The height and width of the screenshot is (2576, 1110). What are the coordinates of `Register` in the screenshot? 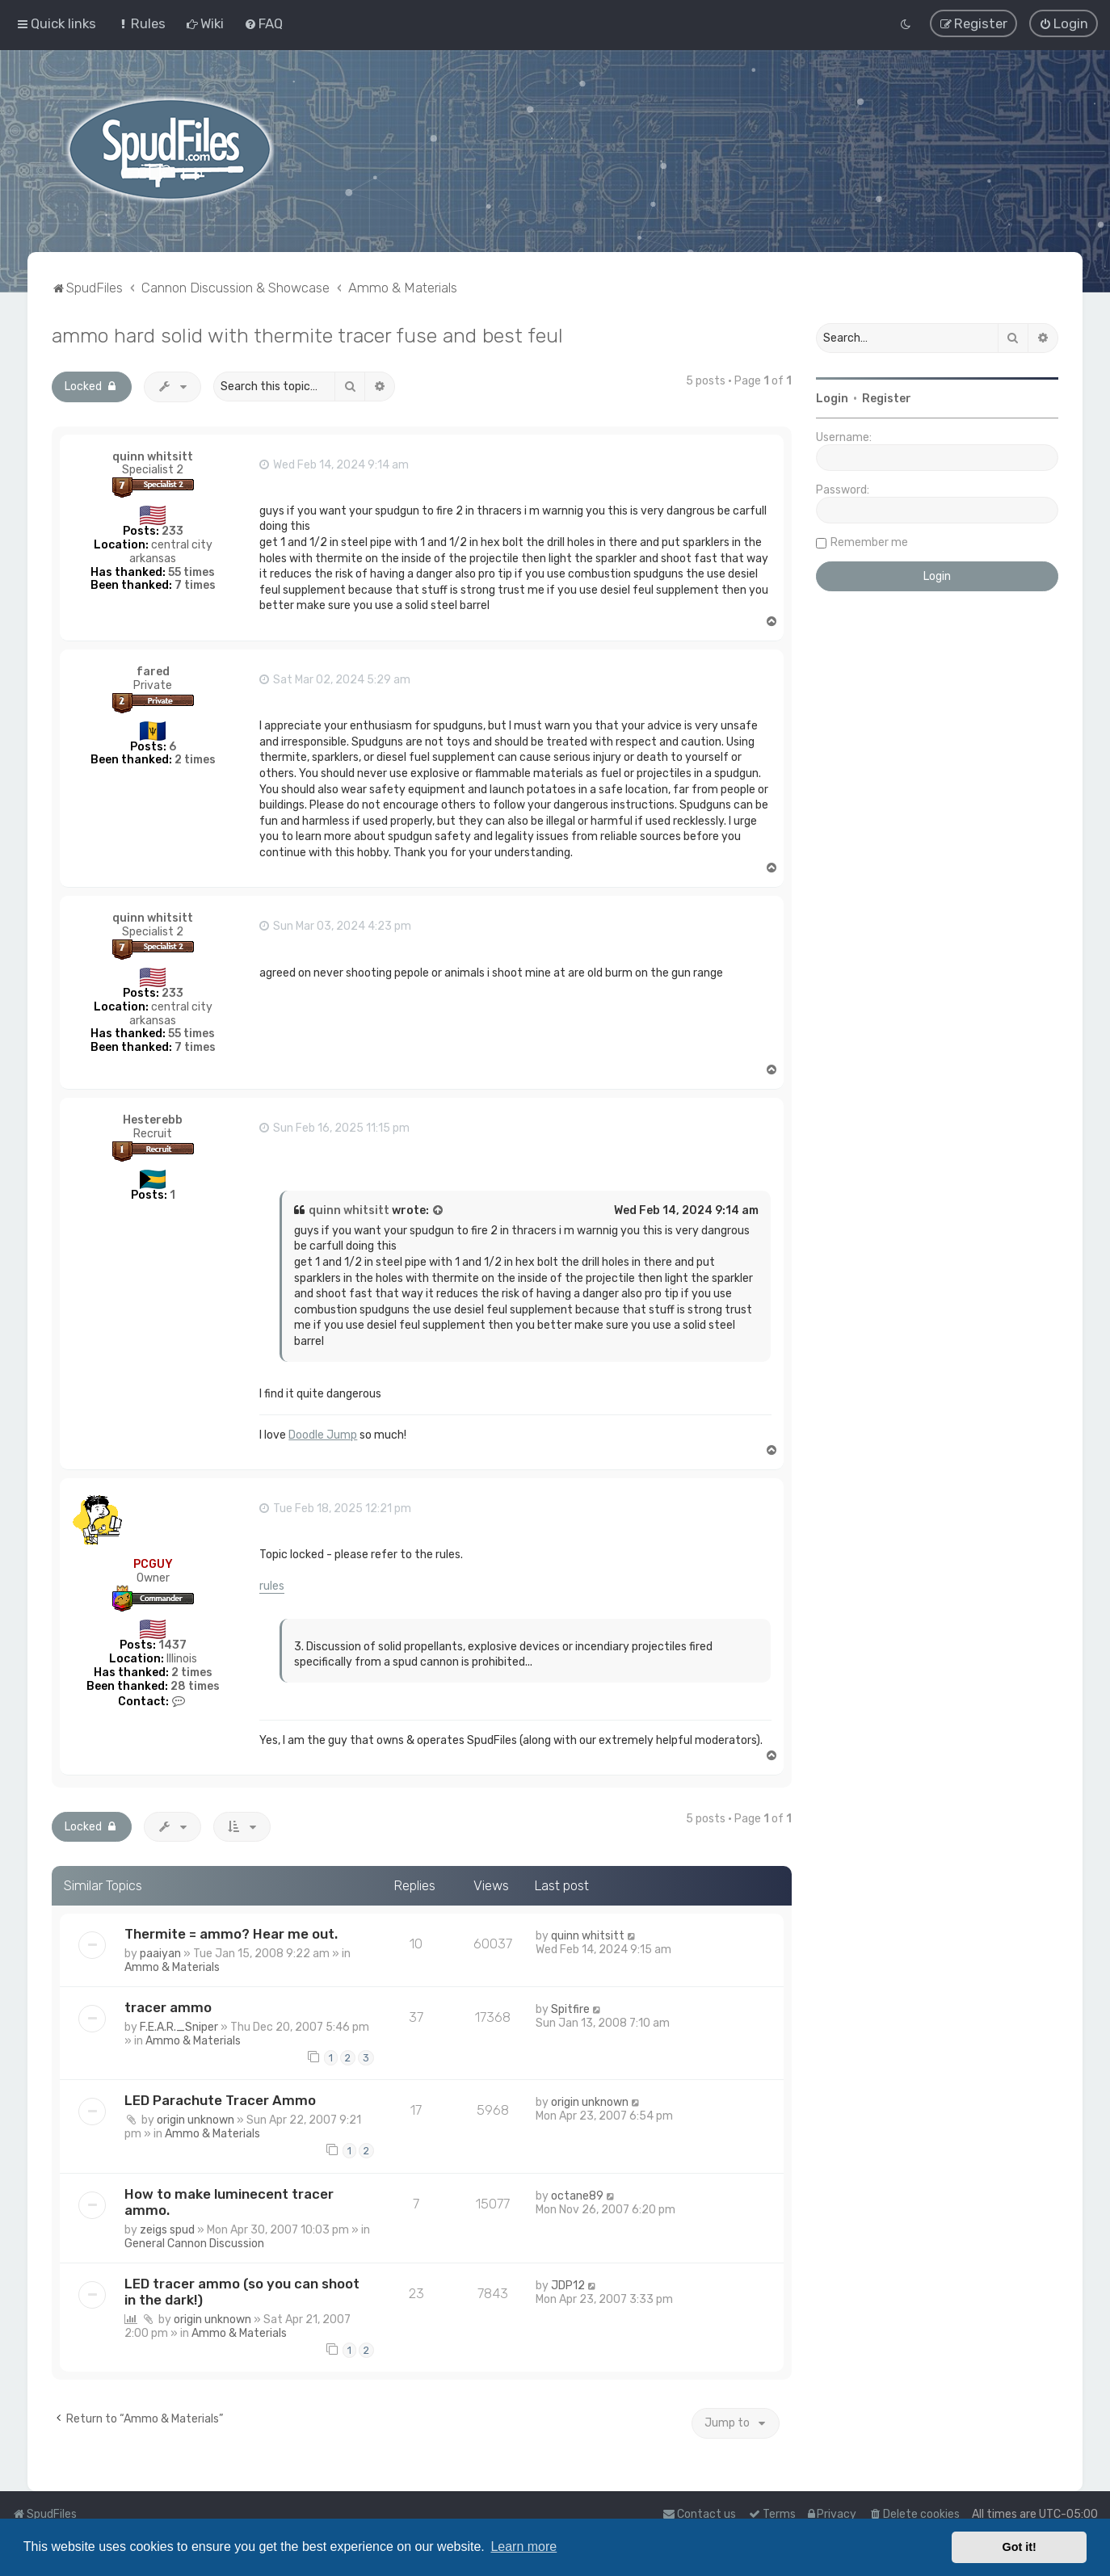 It's located at (886, 398).